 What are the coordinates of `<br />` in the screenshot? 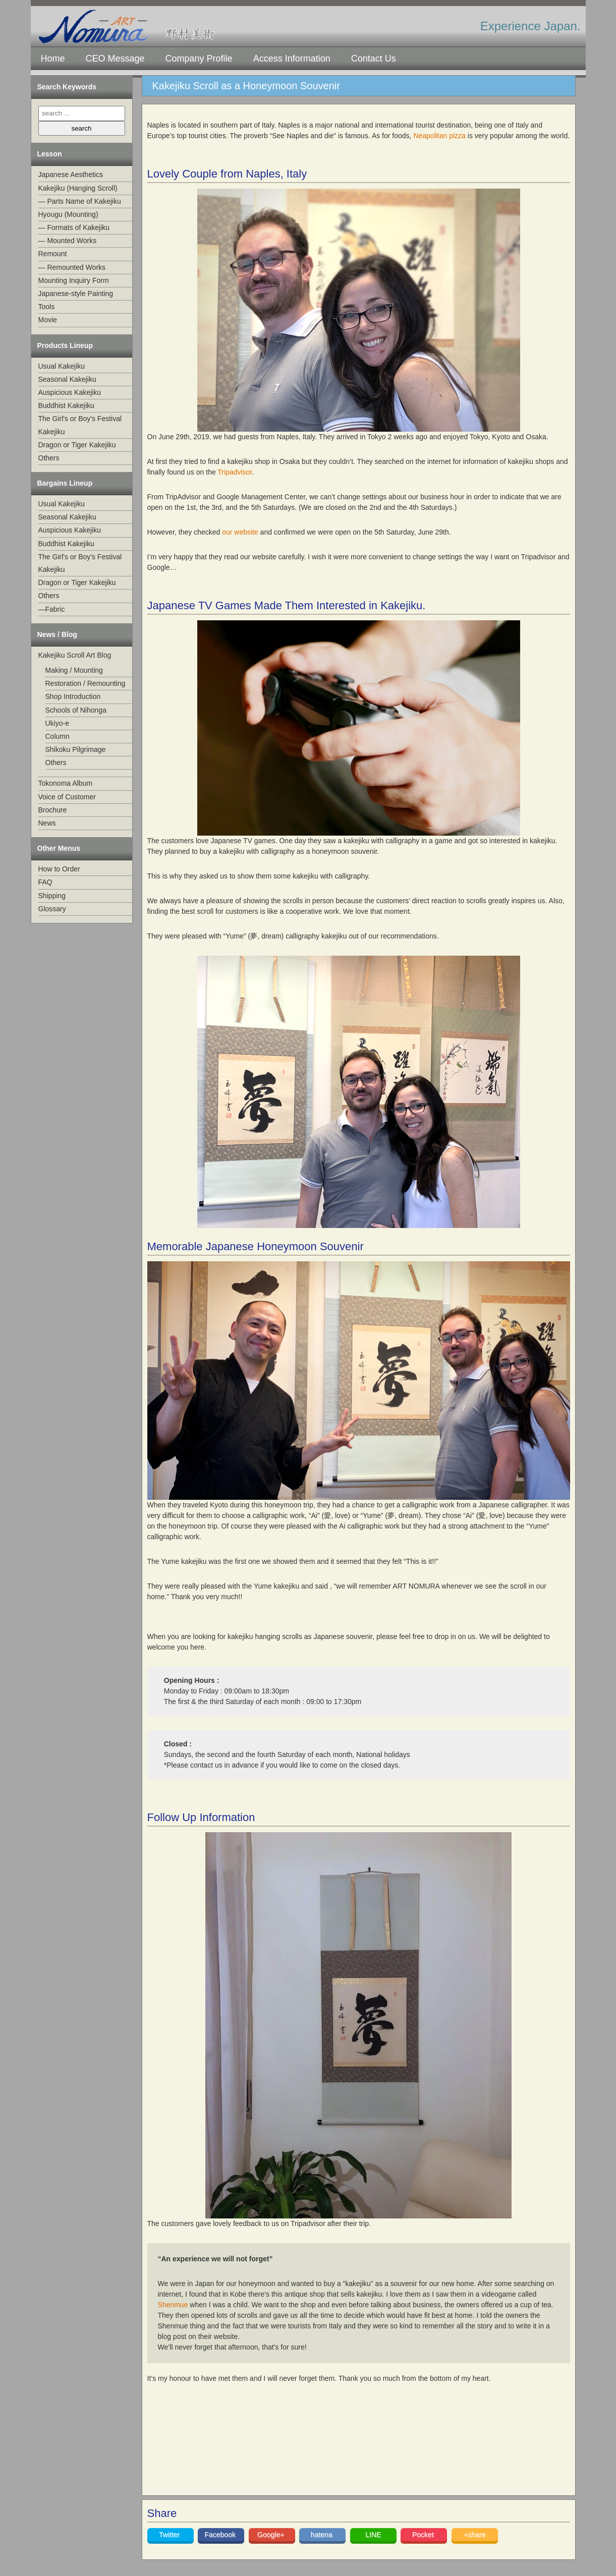 It's located at (260, 2448).